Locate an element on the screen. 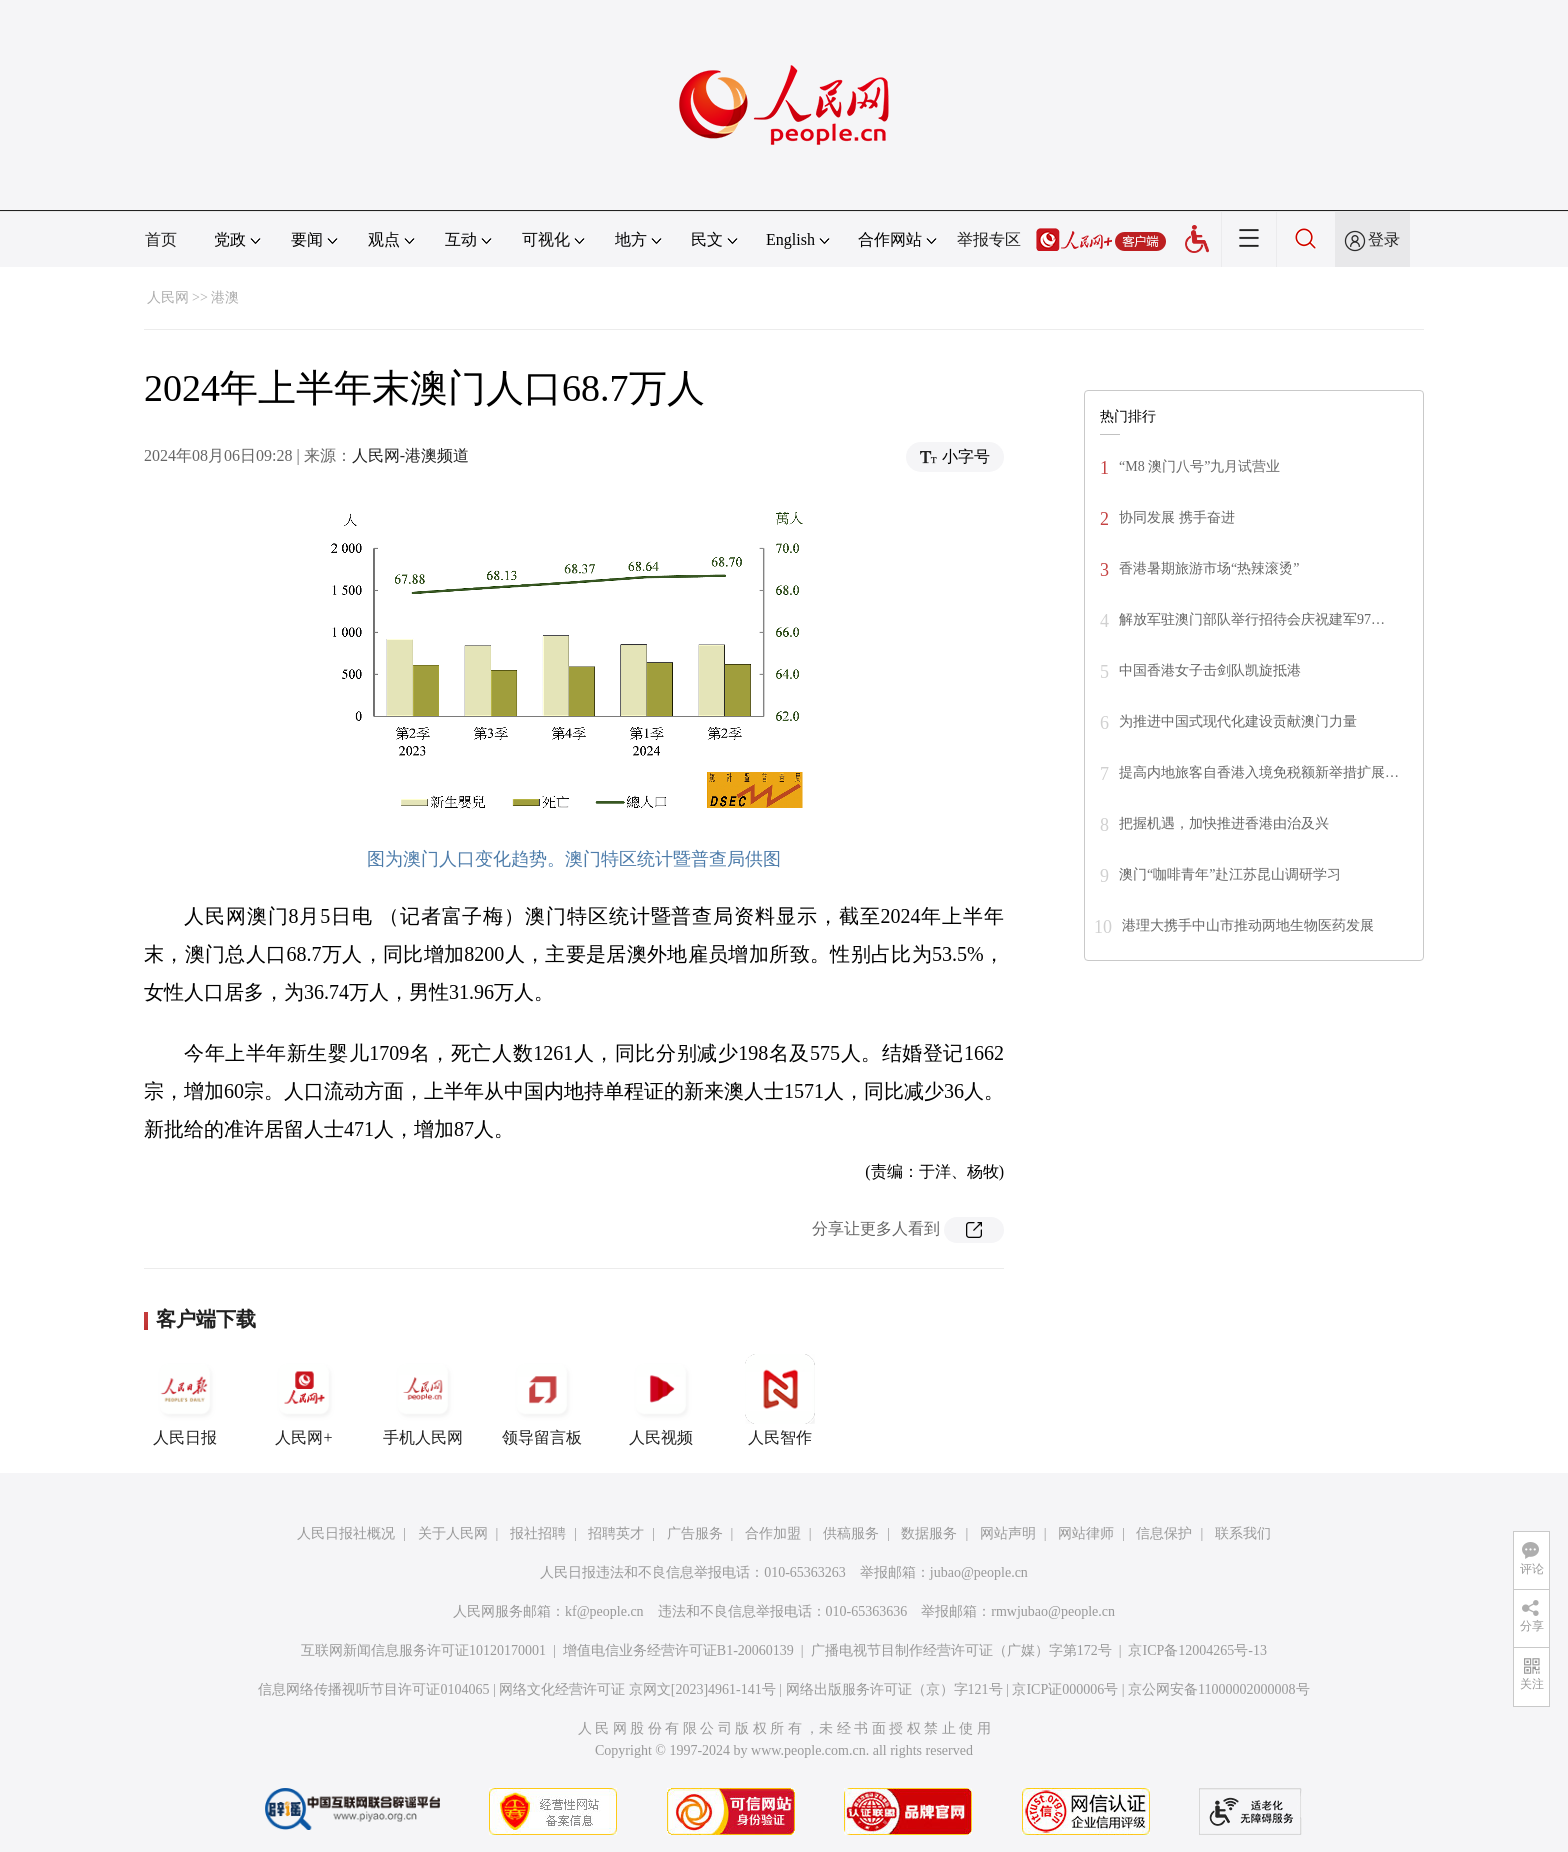 The height and width of the screenshot is (1852, 1568). 联系我们 is located at coordinates (1243, 1533).